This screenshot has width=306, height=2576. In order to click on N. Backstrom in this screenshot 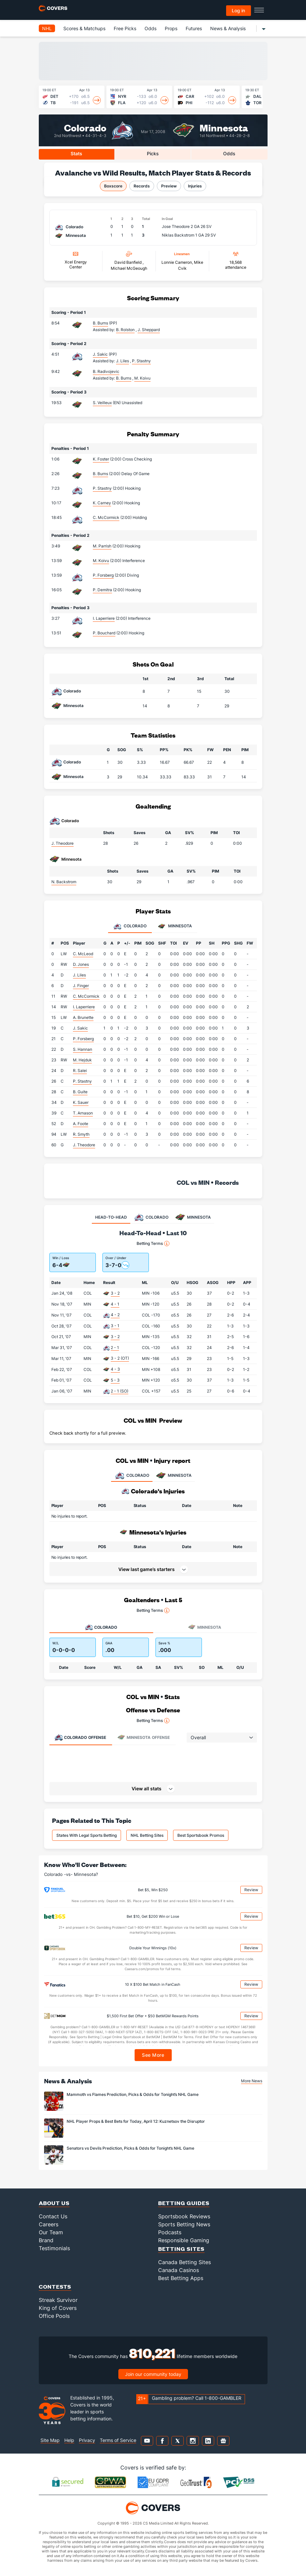, I will do `click(63, 881)`.